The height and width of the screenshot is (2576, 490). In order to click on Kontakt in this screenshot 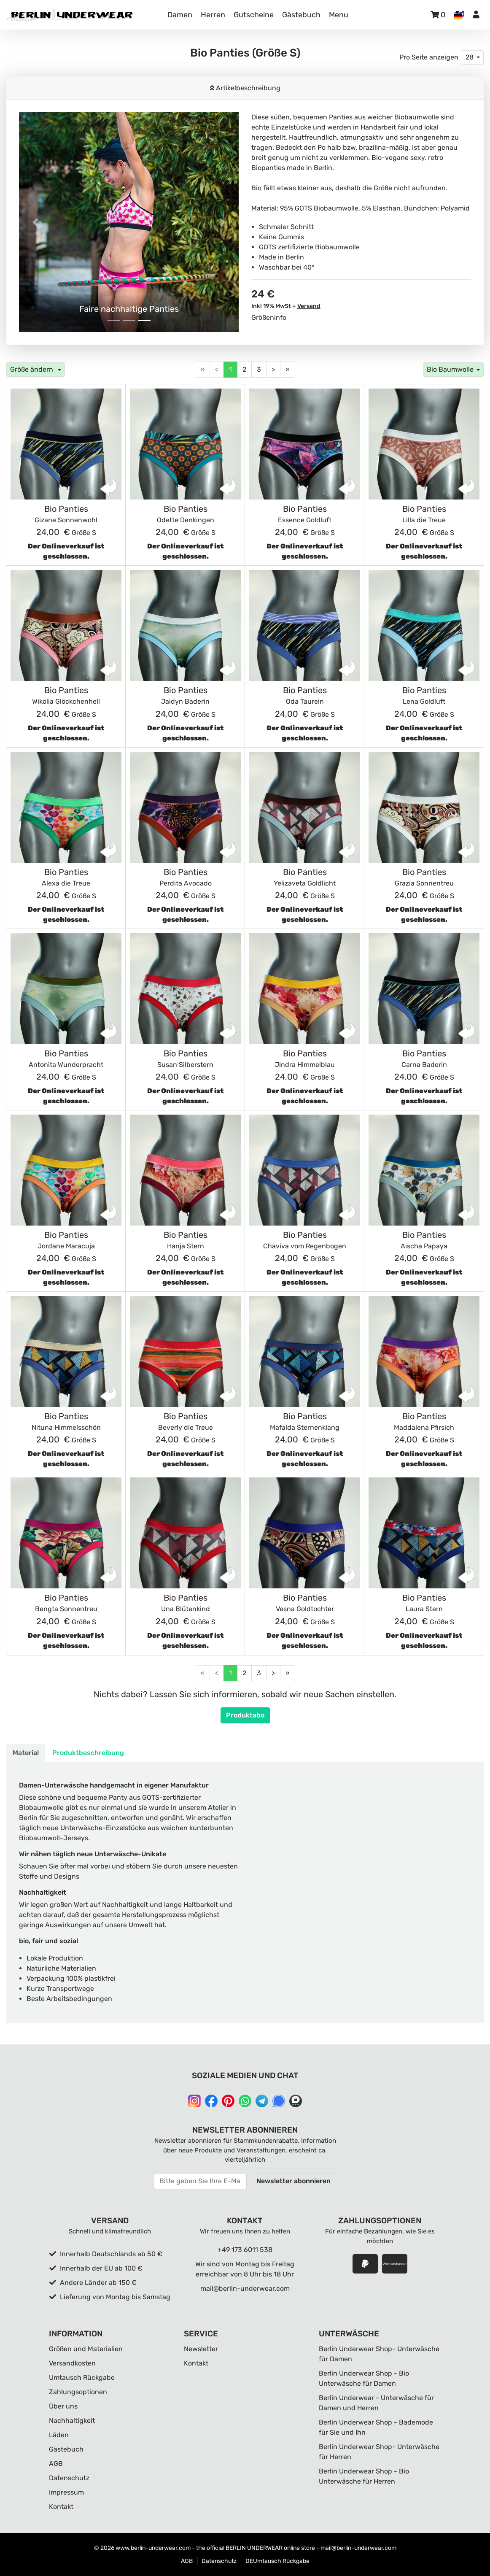, I will do `click(61, 2507)`.